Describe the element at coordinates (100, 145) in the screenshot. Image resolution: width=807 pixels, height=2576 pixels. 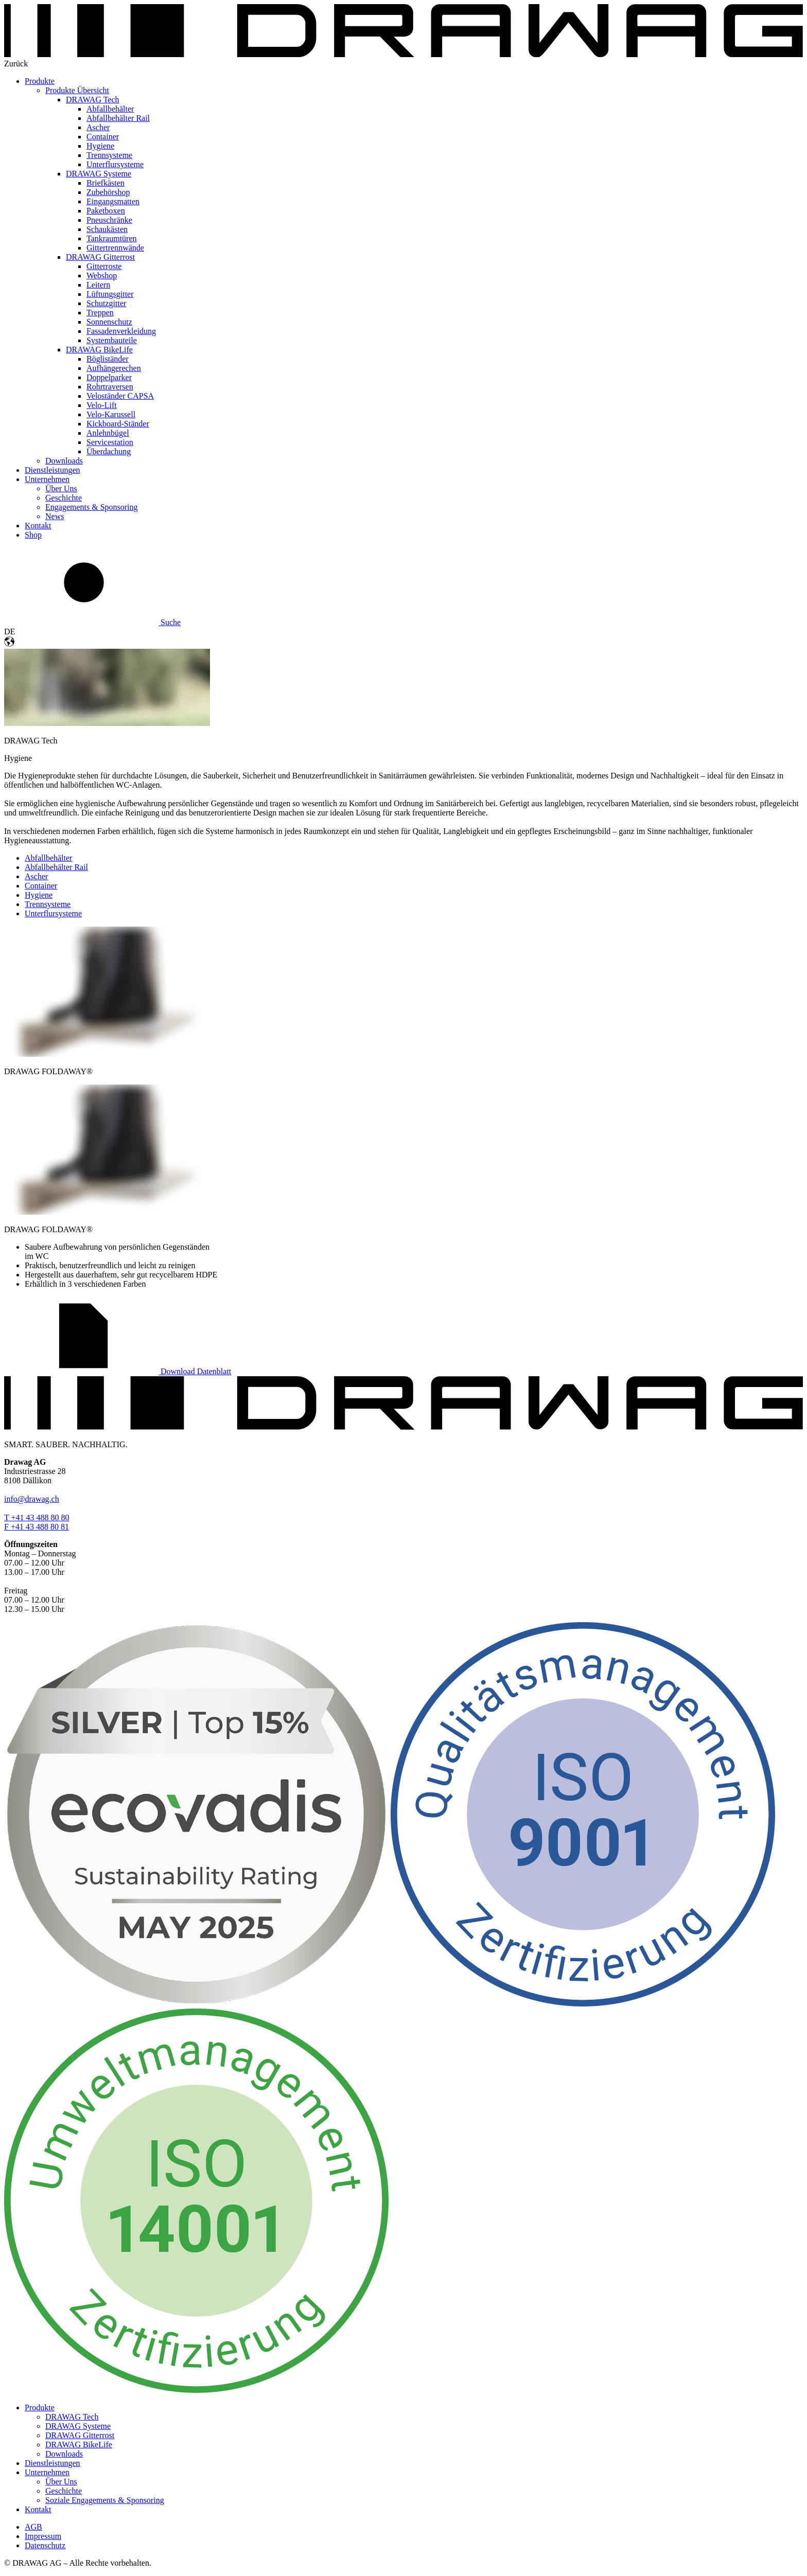
I see `Hygiene [menuitem]` at that location.